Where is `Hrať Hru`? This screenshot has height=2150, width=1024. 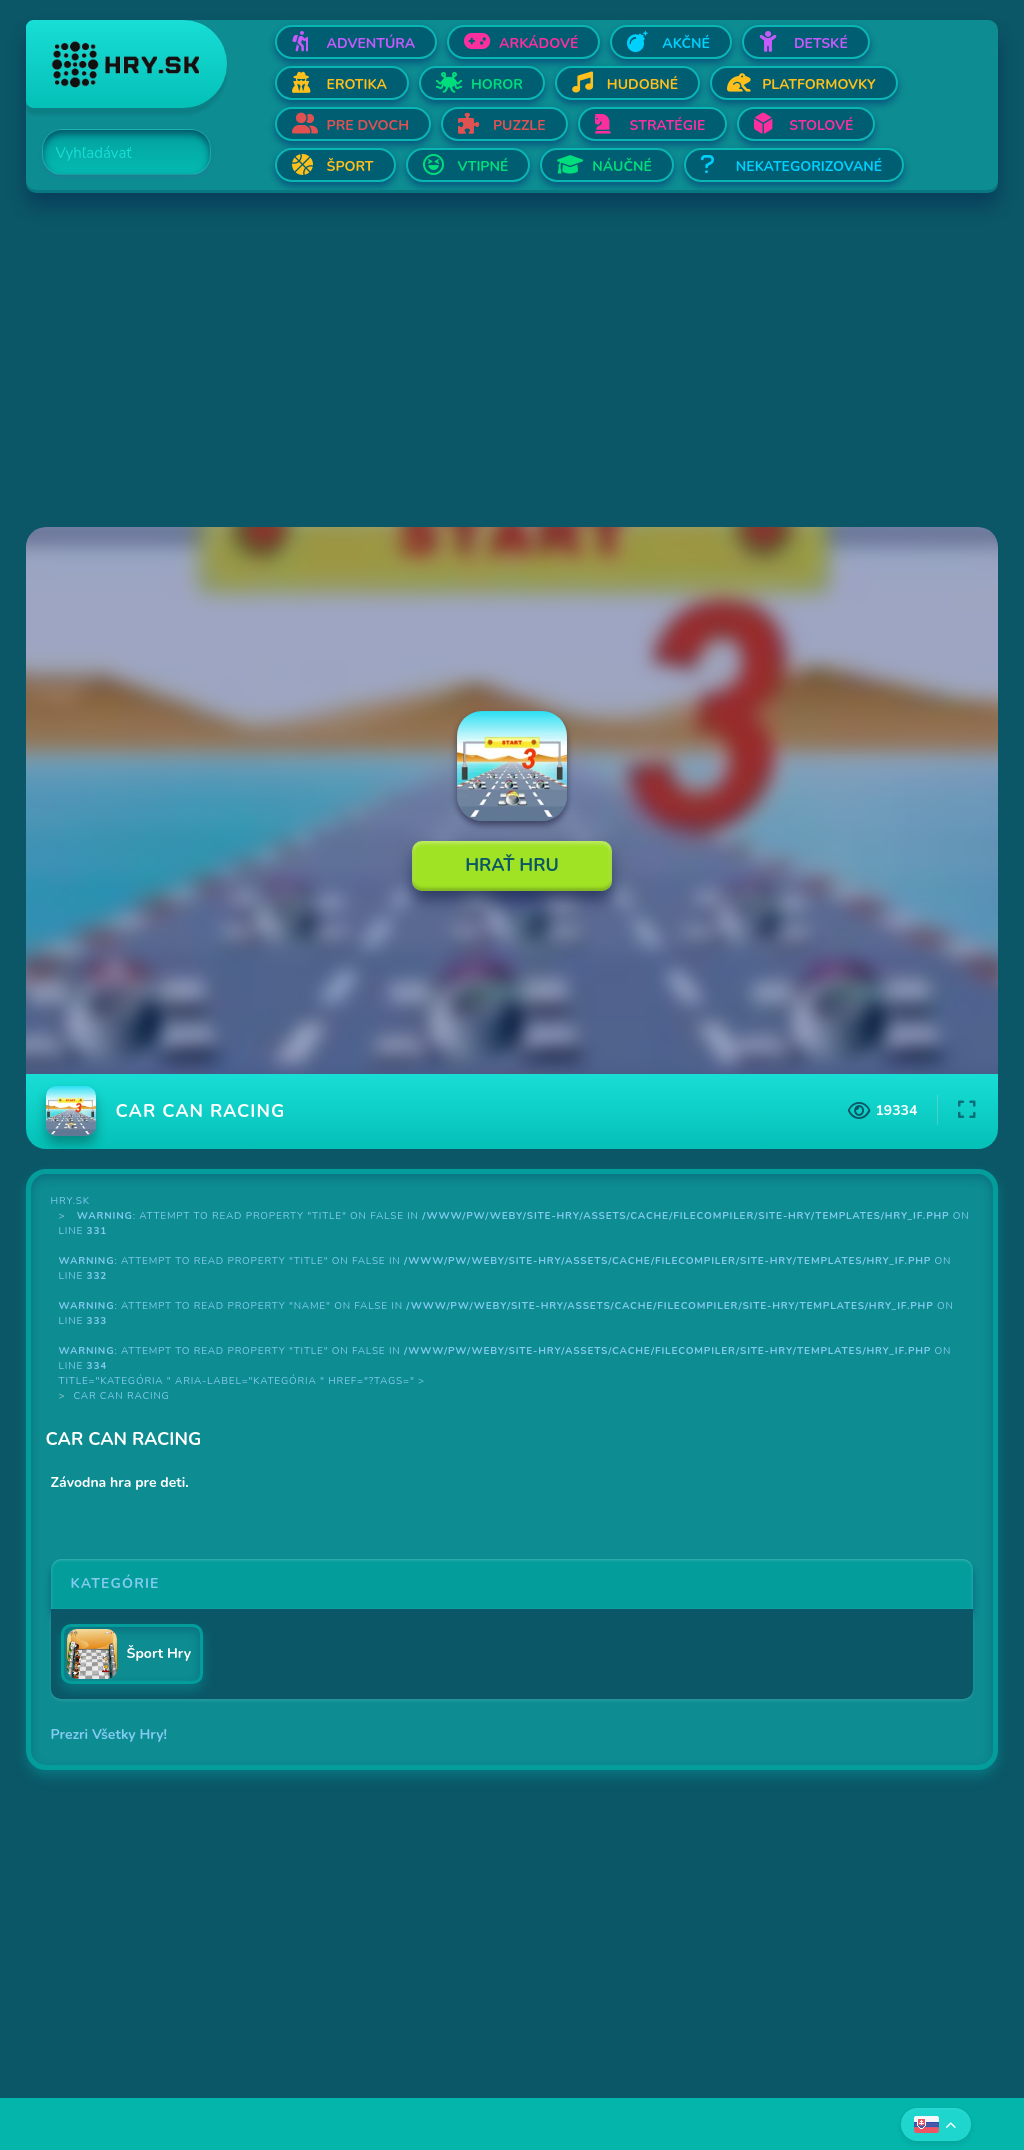
Hrať Hru is located at coordinates (512, 865).